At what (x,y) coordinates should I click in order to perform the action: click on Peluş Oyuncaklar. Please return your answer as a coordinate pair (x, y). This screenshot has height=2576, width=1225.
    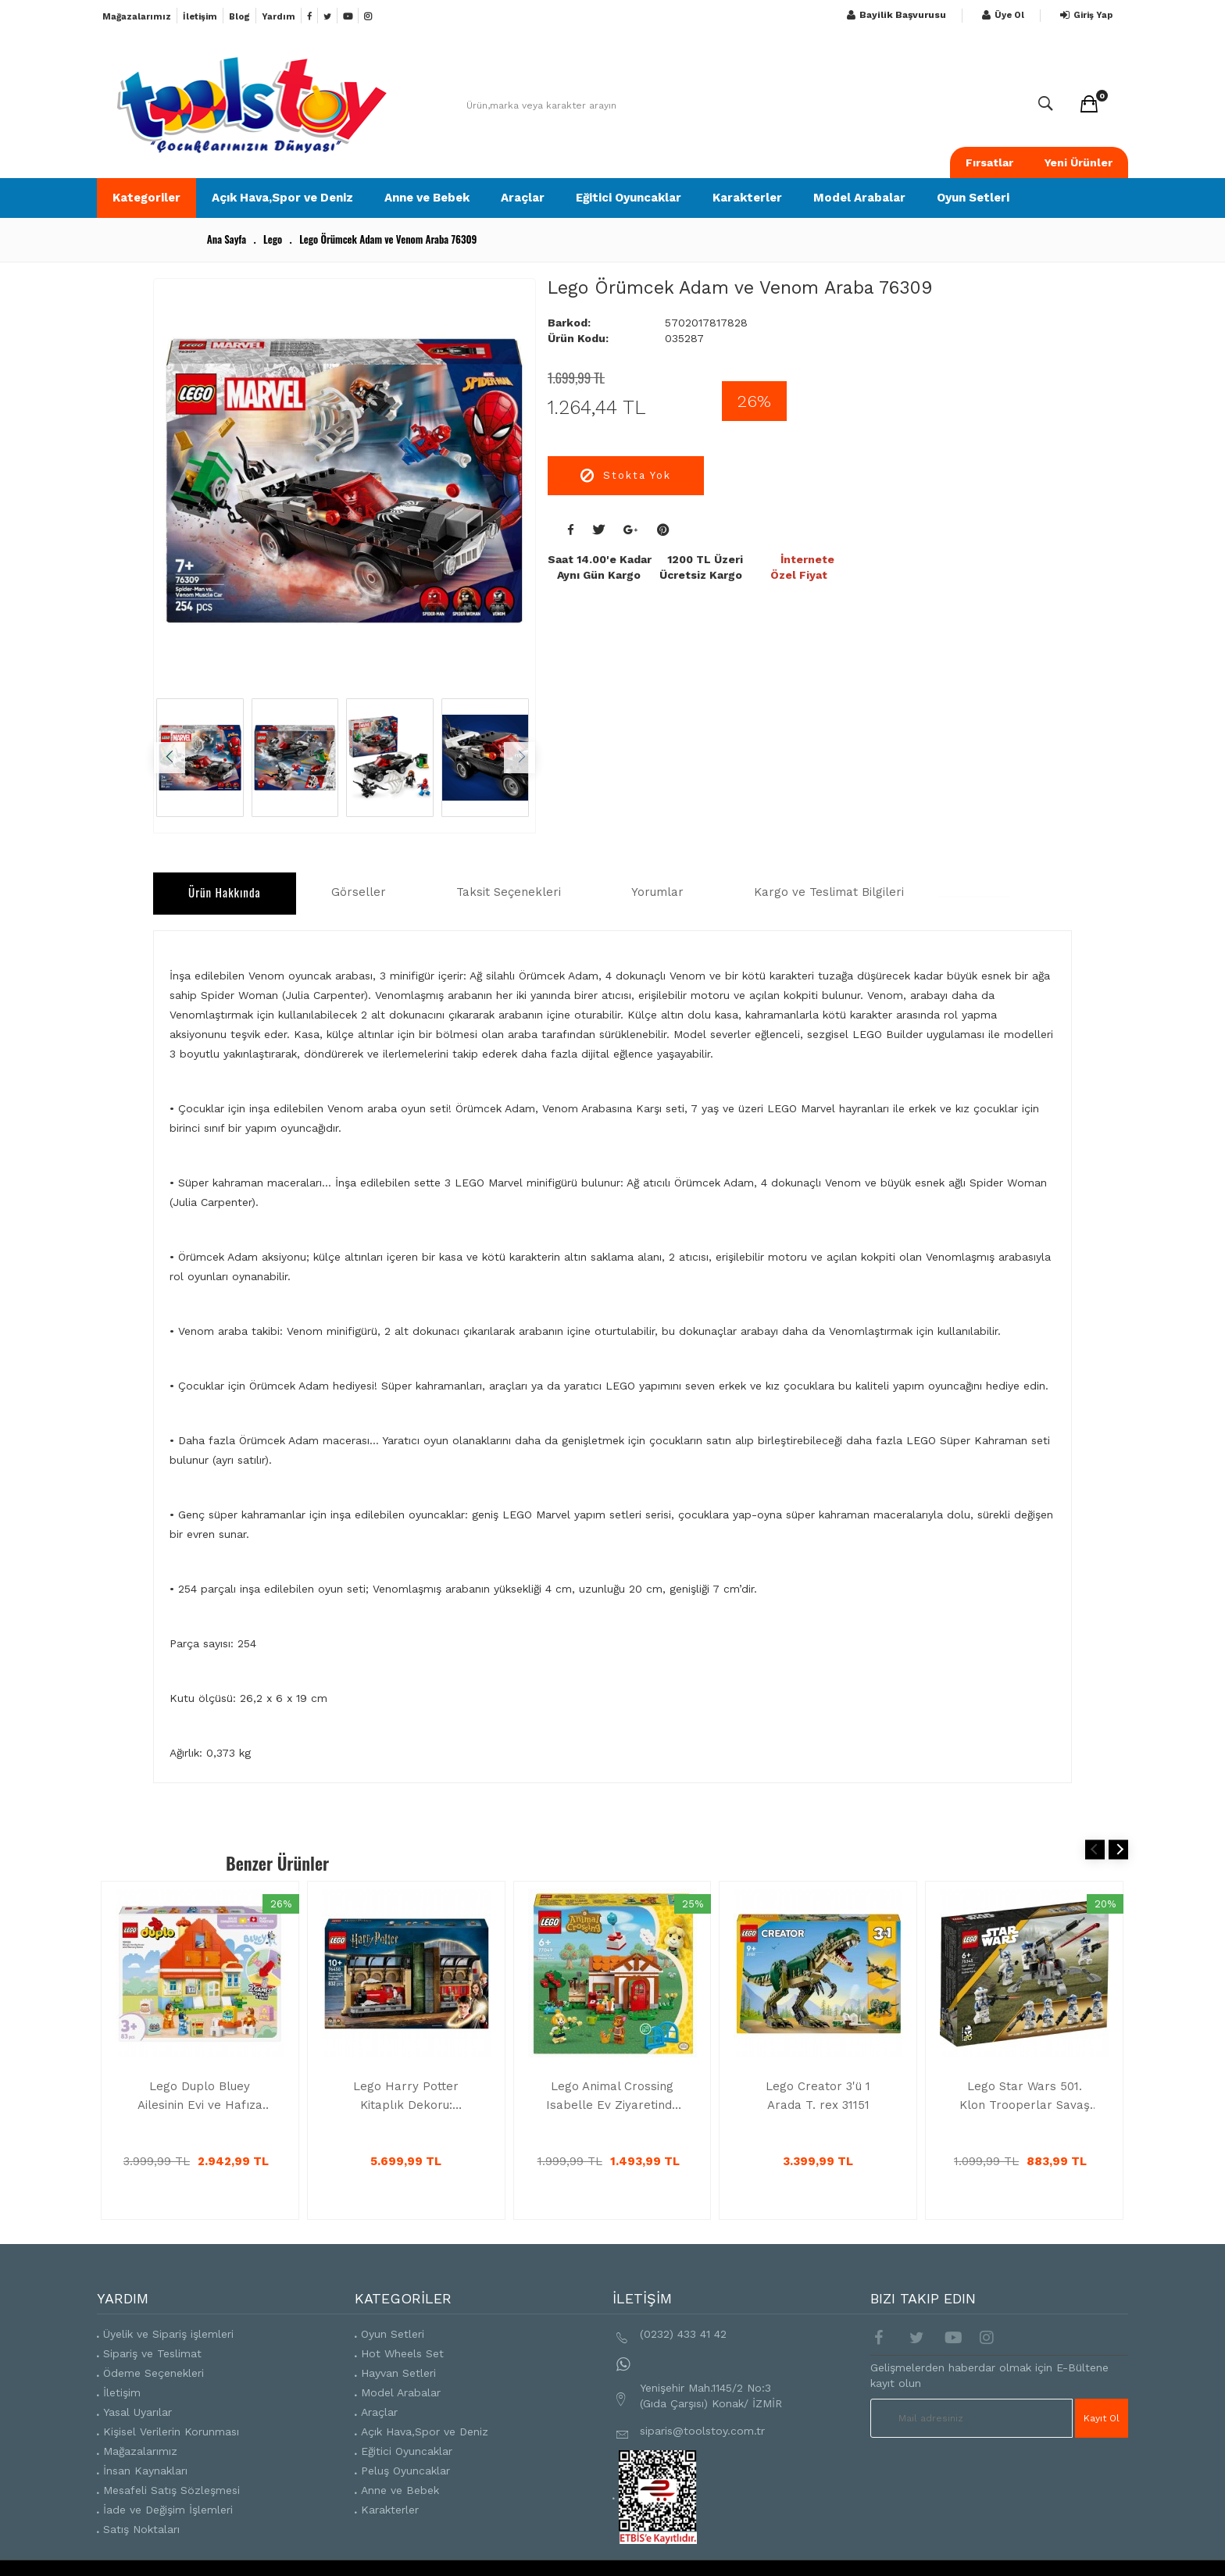
    Looking at the image, I should click on (405, 2471).